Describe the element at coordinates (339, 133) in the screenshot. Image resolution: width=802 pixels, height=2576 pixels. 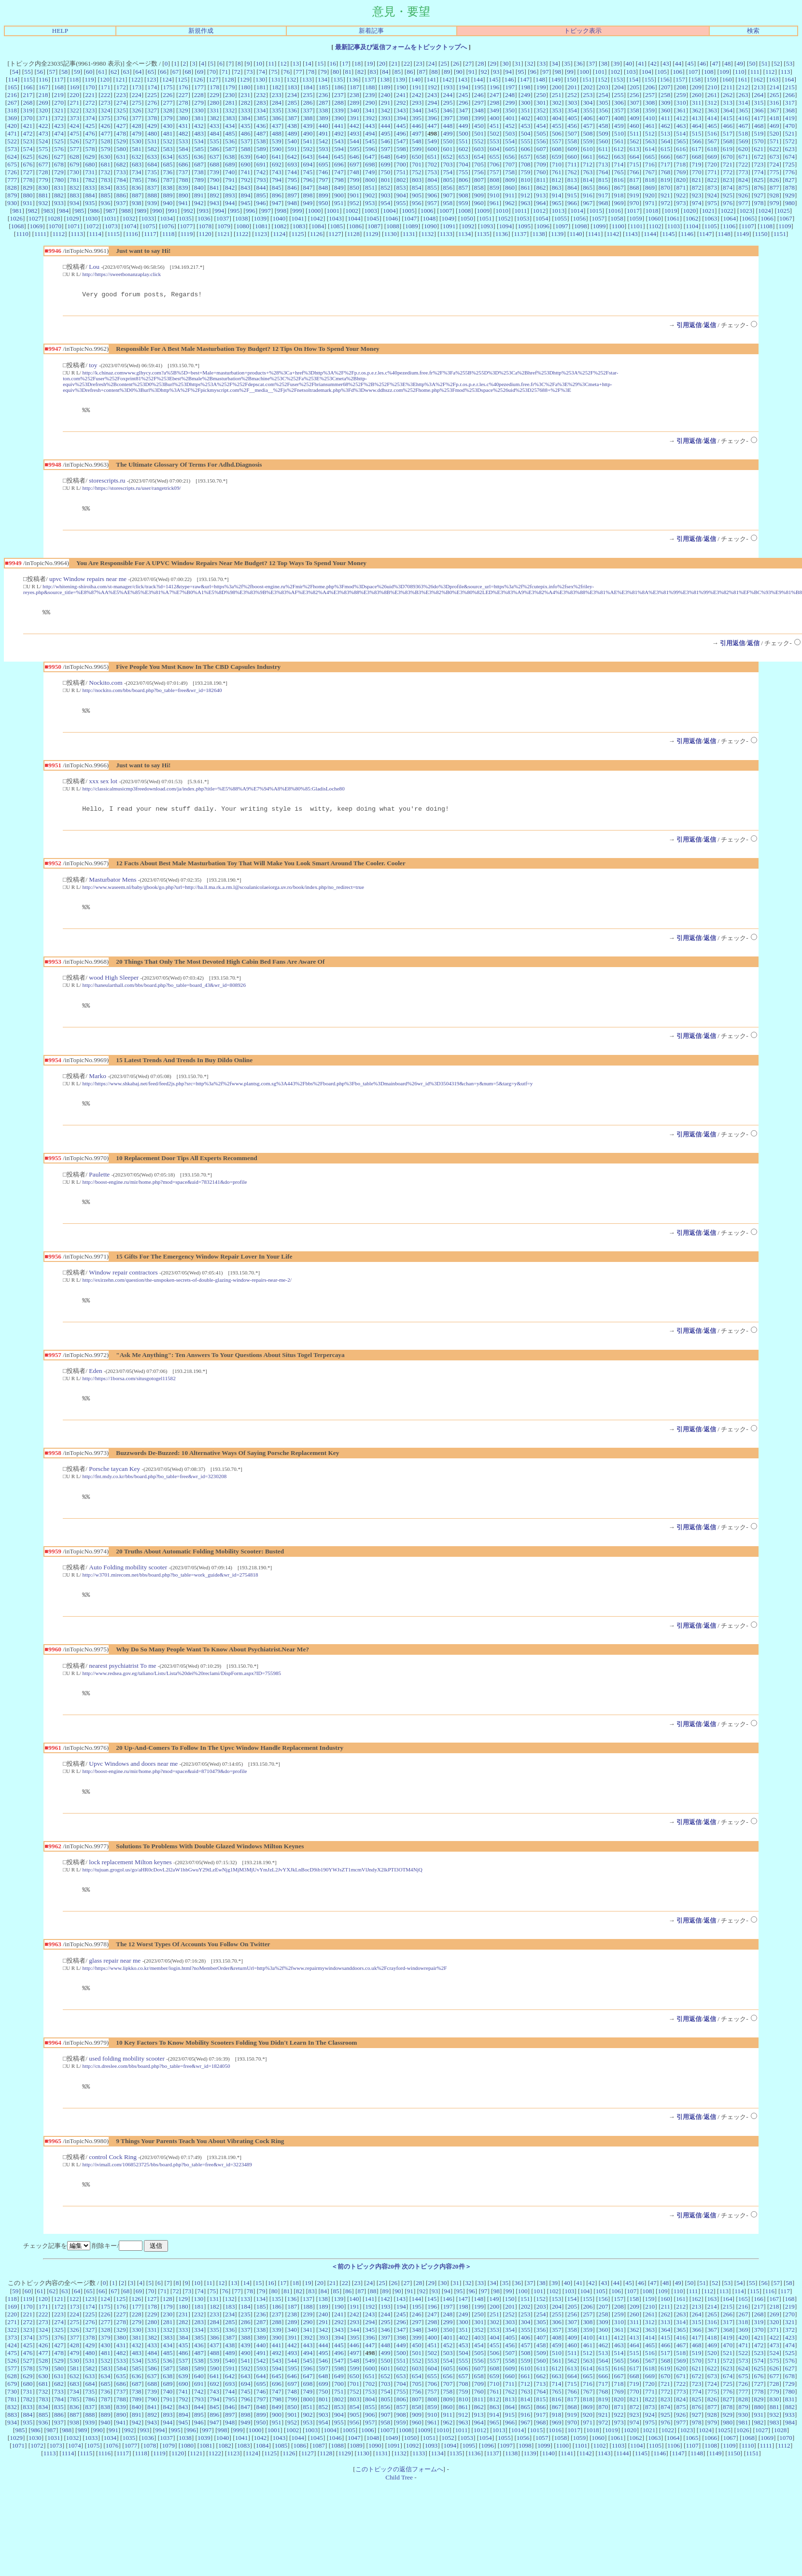
I see `492` at that location.